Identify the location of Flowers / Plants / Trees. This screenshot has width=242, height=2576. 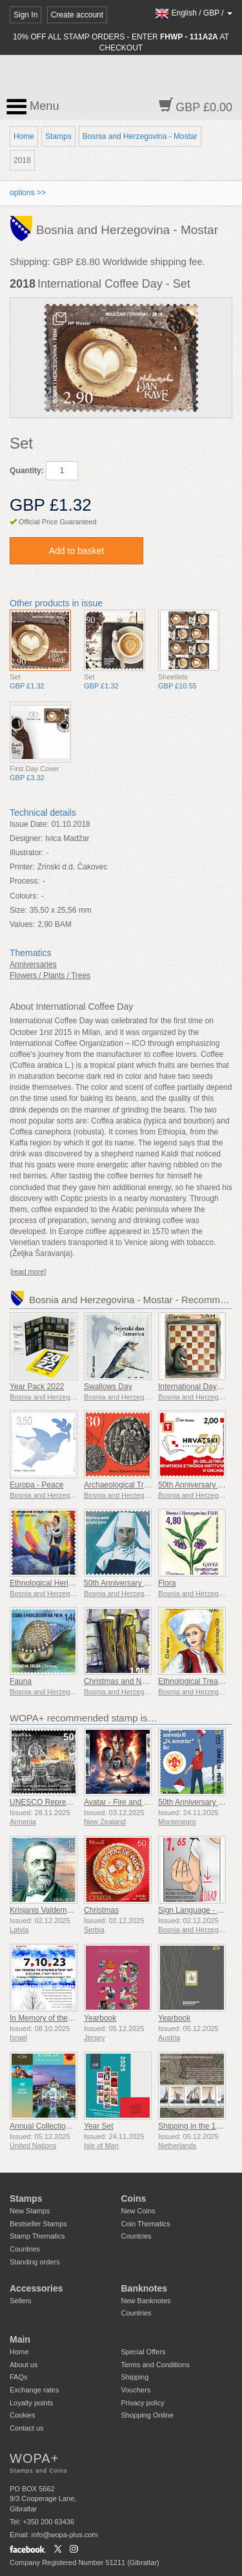
(50, 975).